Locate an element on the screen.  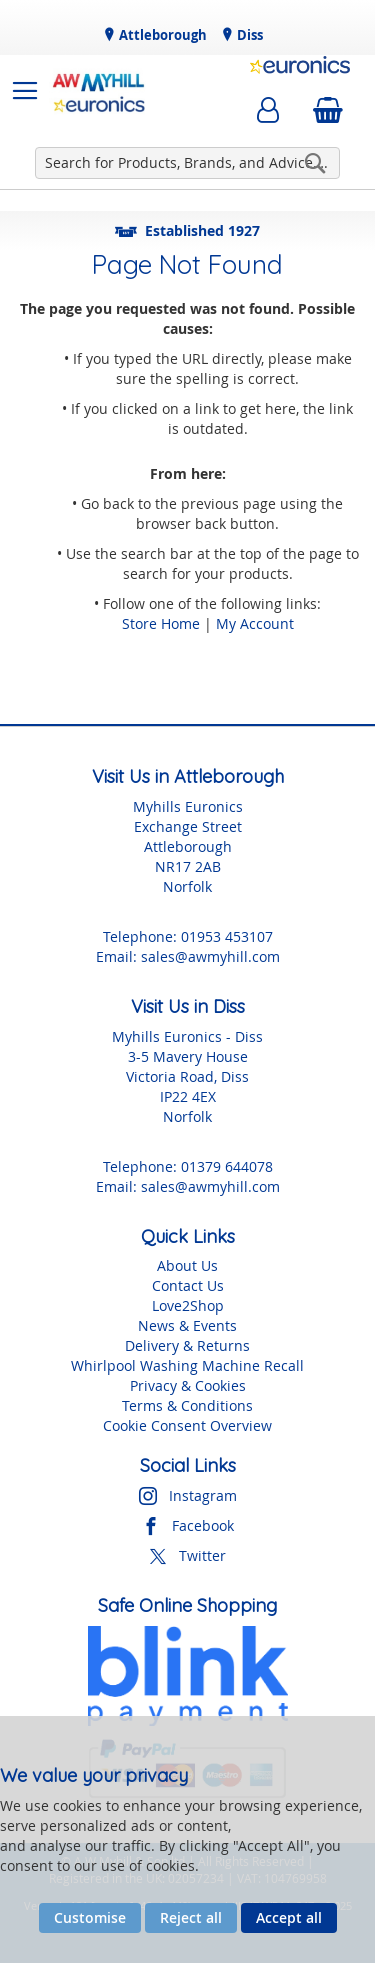
Store Home is located at coordinates (161, 623).